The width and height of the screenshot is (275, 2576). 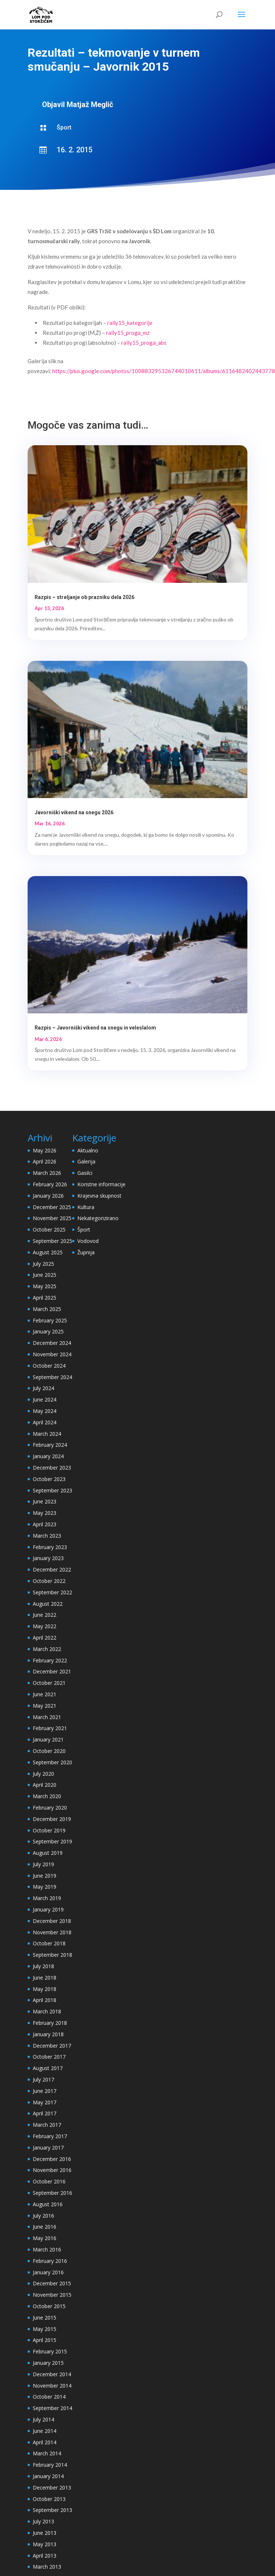 I want to click on November 2024, so click(x=52, y=1354).